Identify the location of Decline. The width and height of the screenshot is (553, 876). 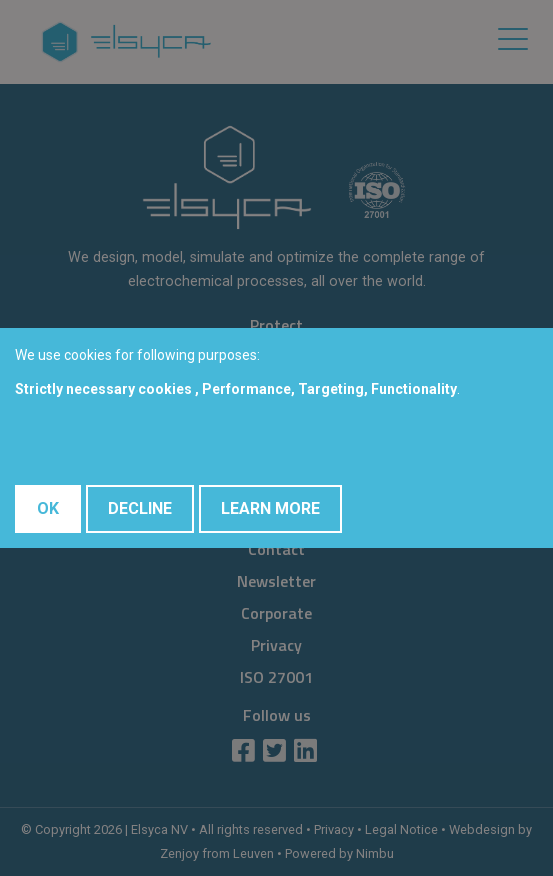
(140, 508).